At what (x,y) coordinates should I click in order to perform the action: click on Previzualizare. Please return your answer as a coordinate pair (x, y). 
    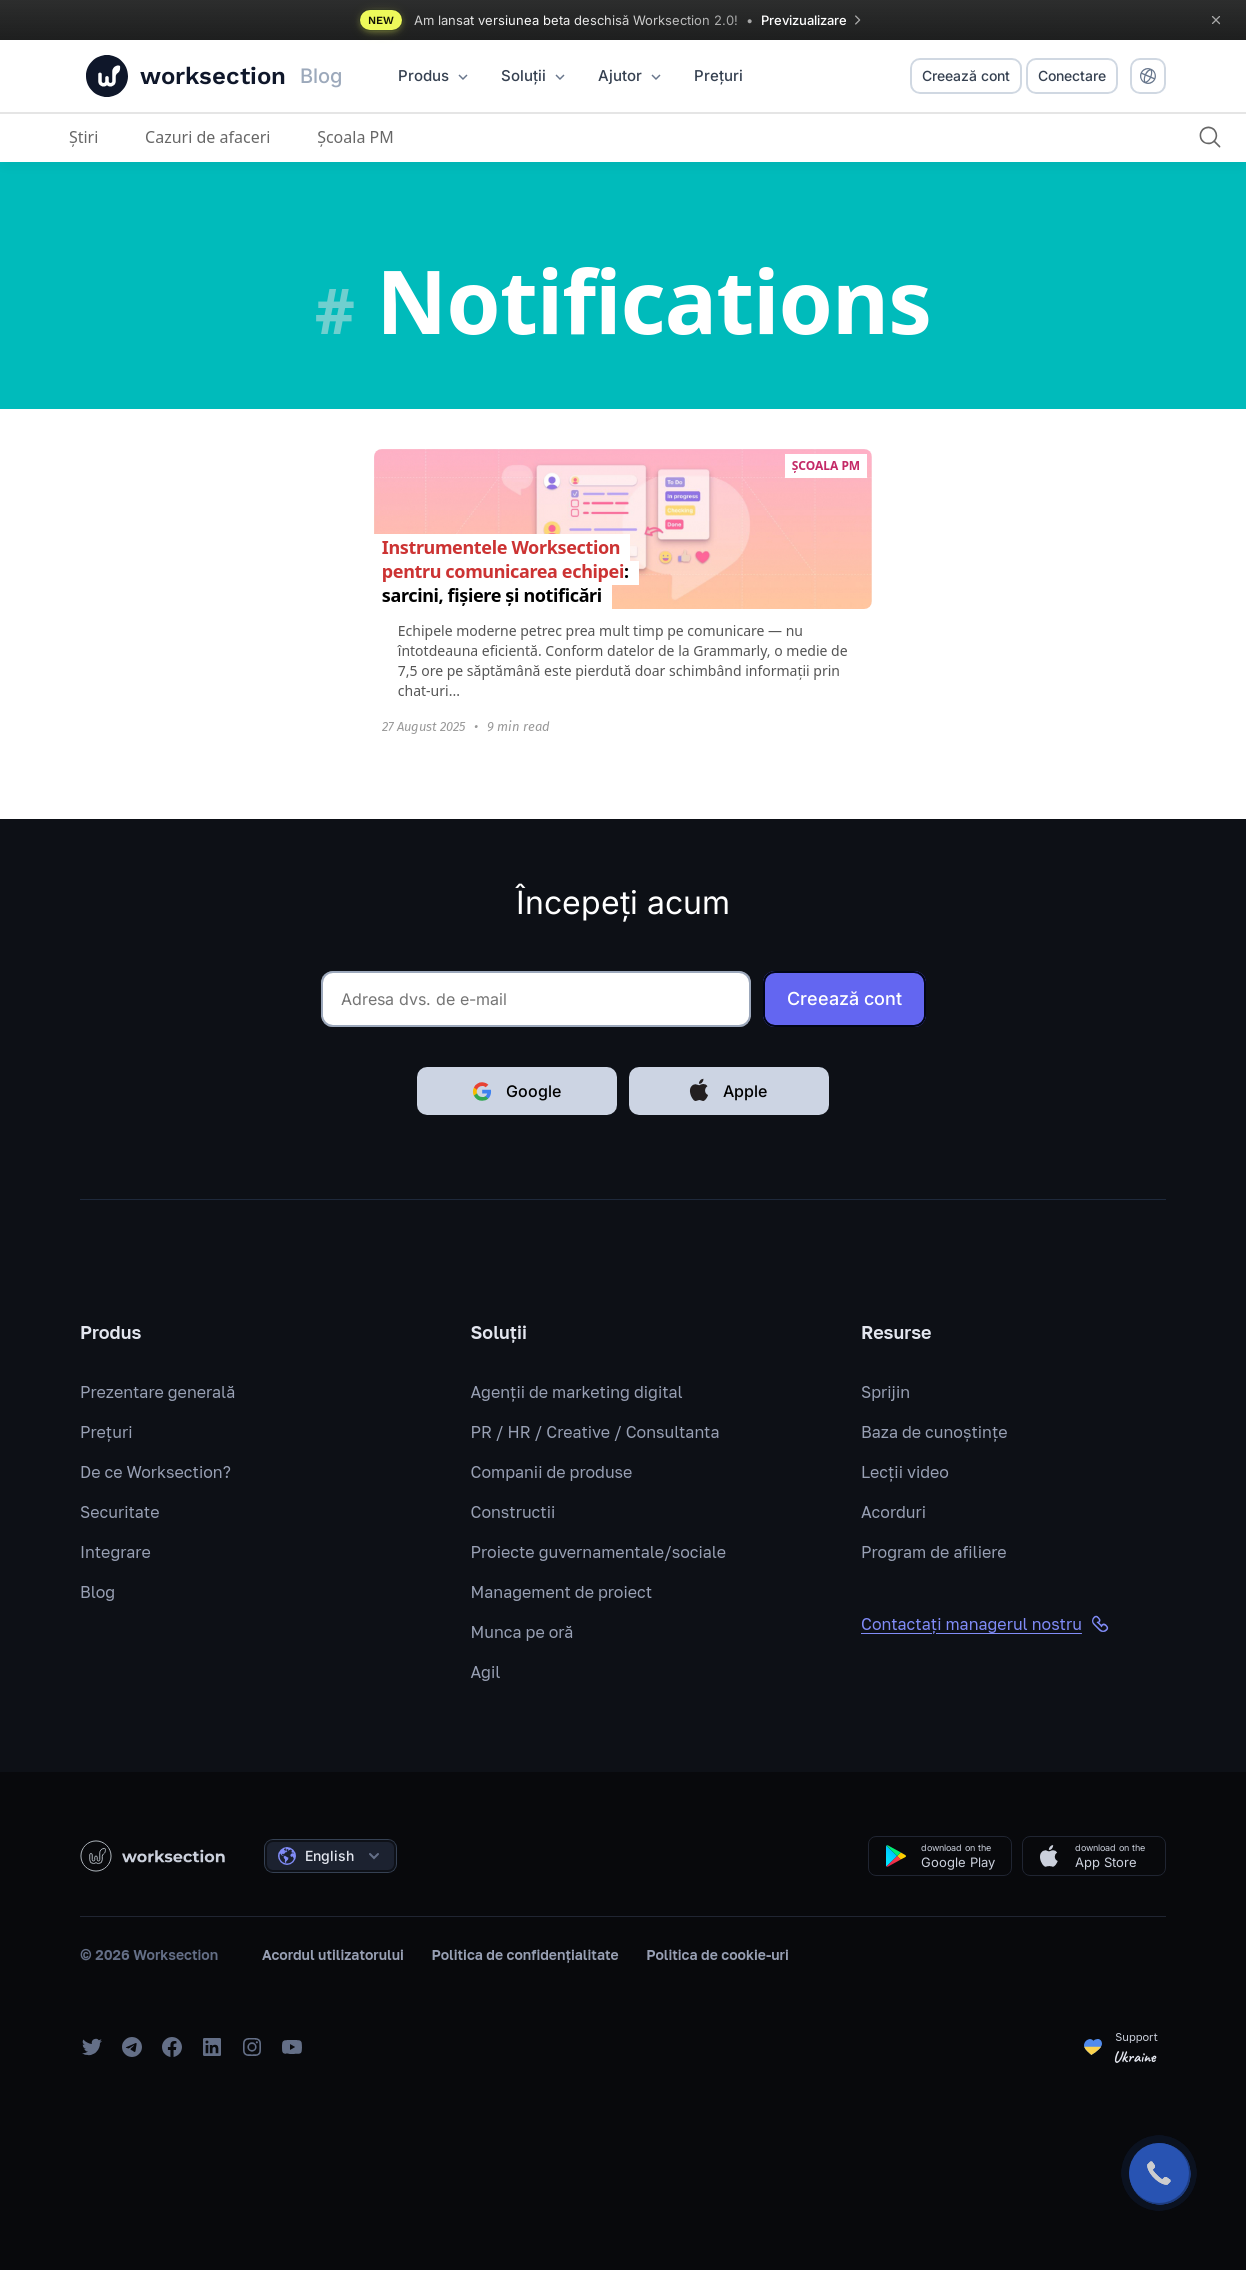
    Looking at the image, I should click on (814, 20).